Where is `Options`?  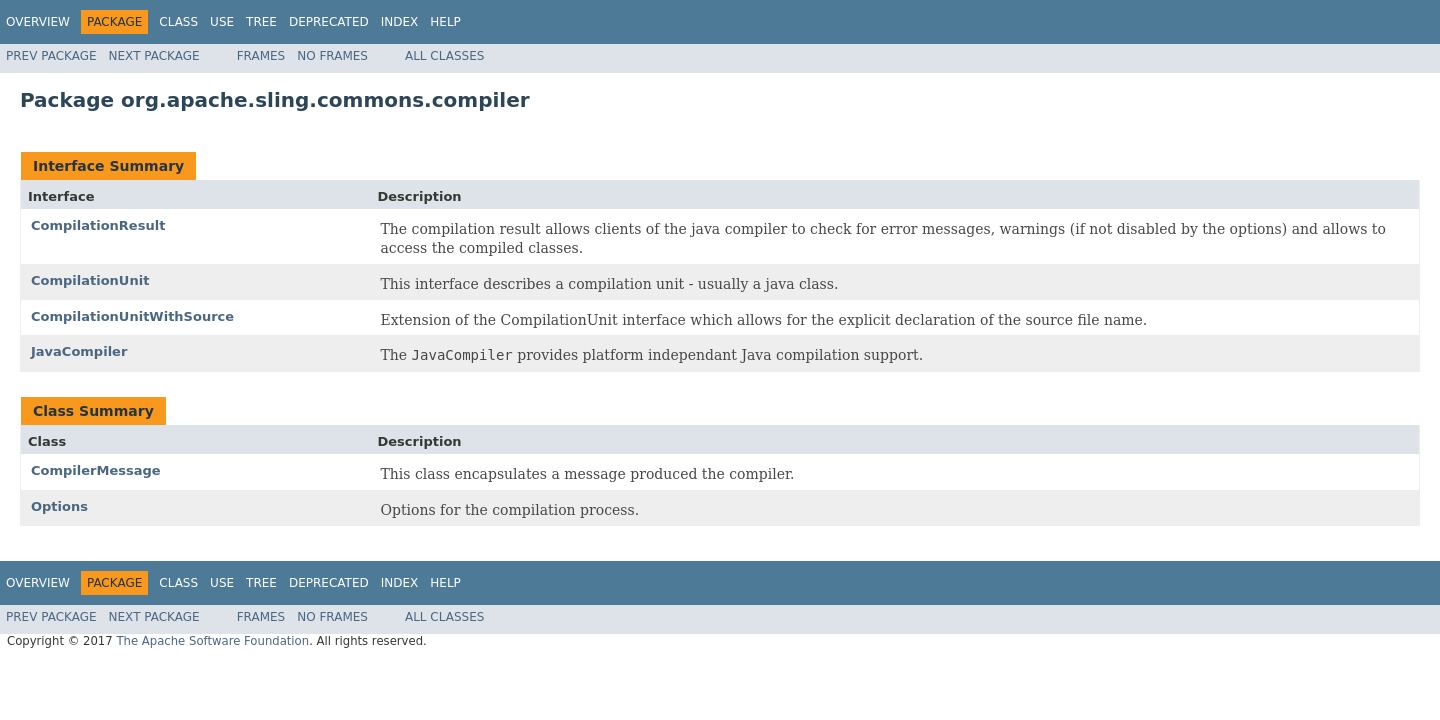
Options is located at coordinates (59, 506).